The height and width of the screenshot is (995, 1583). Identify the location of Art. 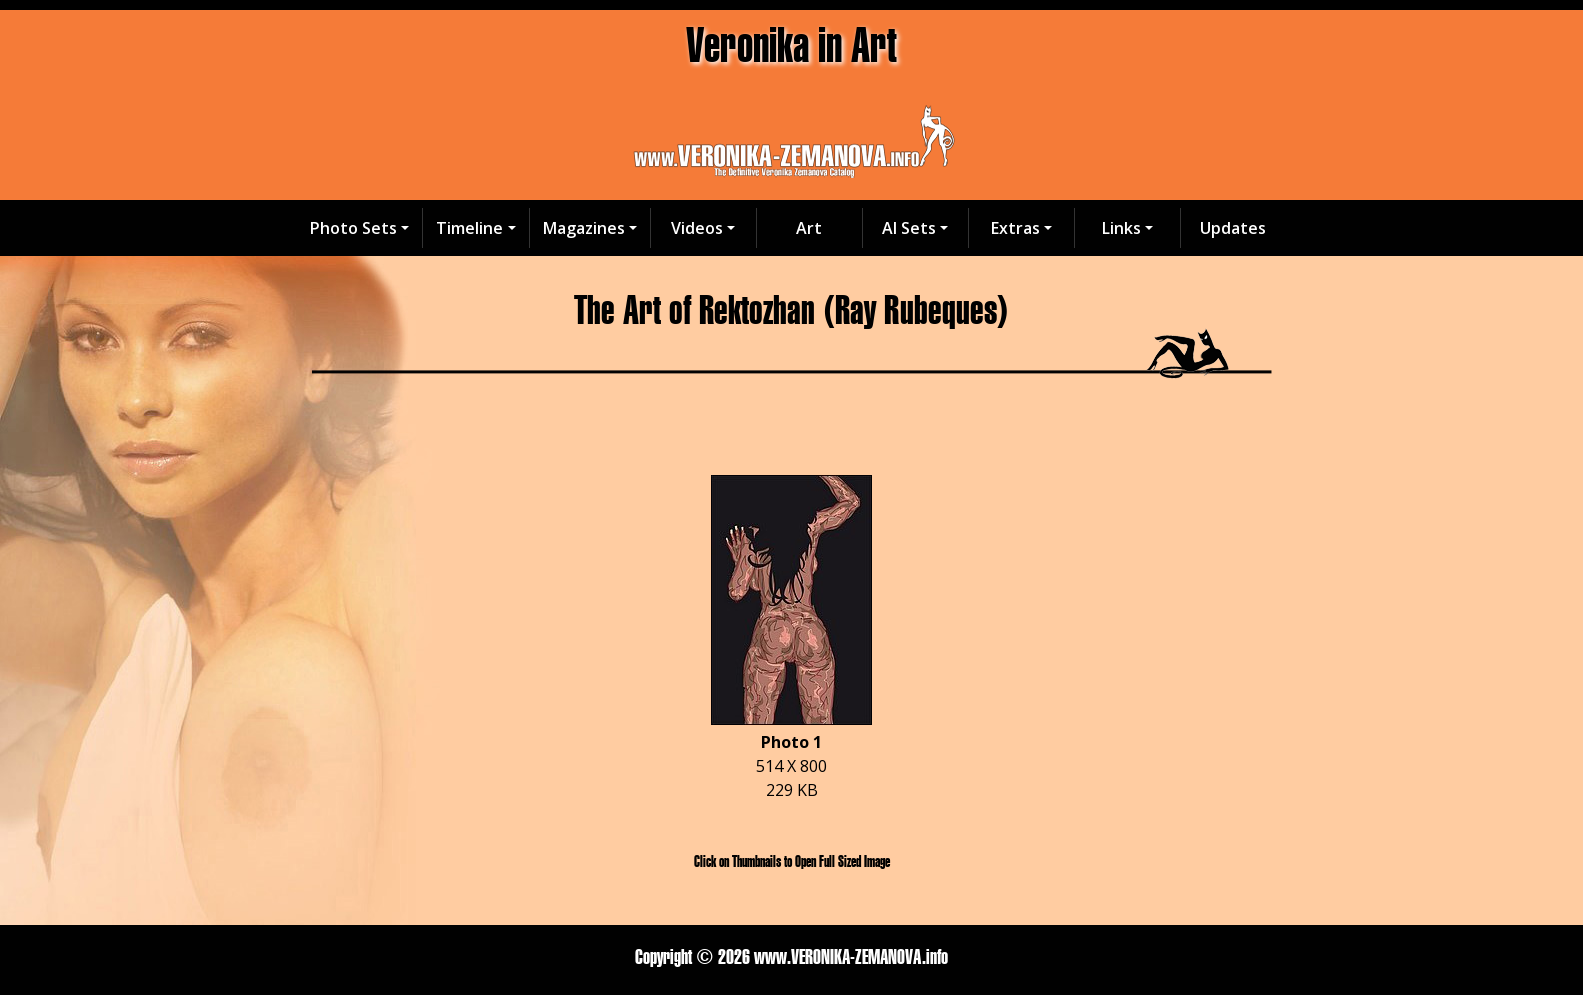
(809, 228).